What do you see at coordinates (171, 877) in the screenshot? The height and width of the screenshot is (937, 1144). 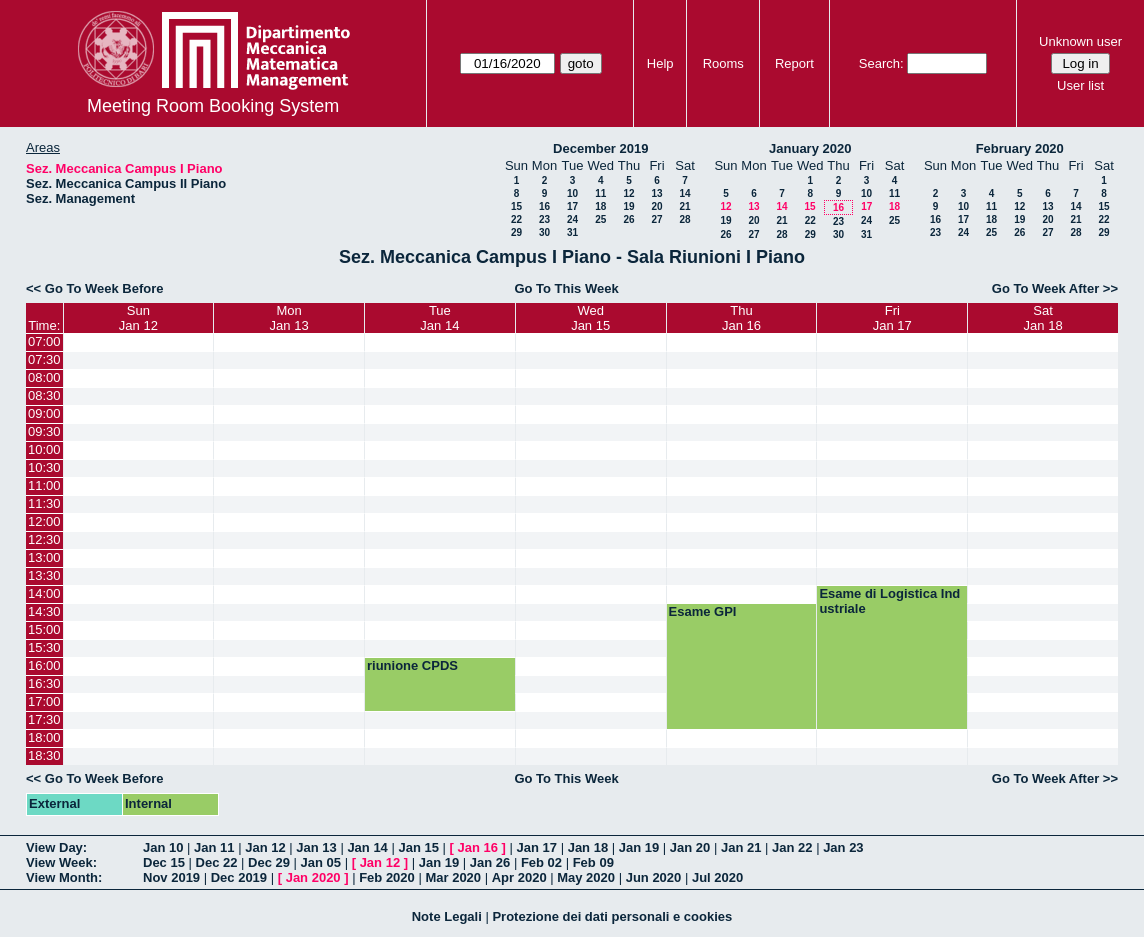 I see `Nov 2019` at bounding box center [171, 877].